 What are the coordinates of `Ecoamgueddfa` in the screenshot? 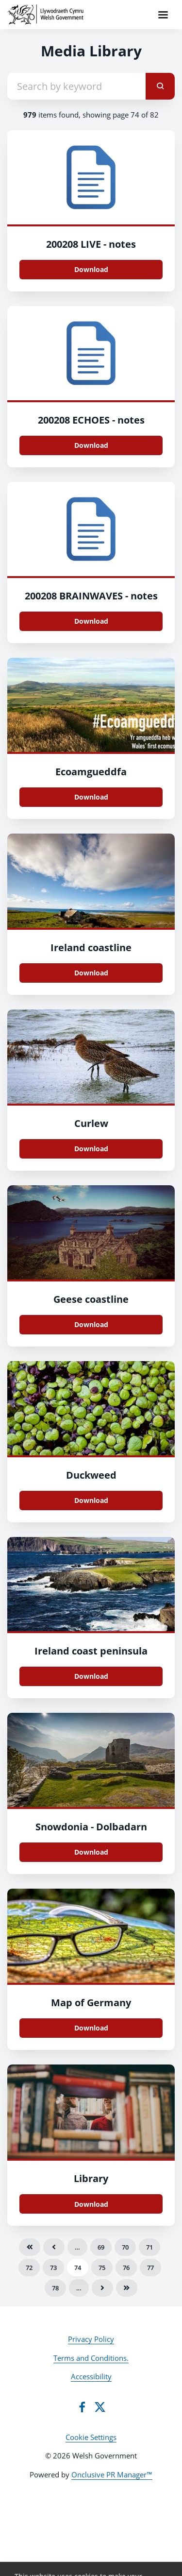 It's located at (91, 771).